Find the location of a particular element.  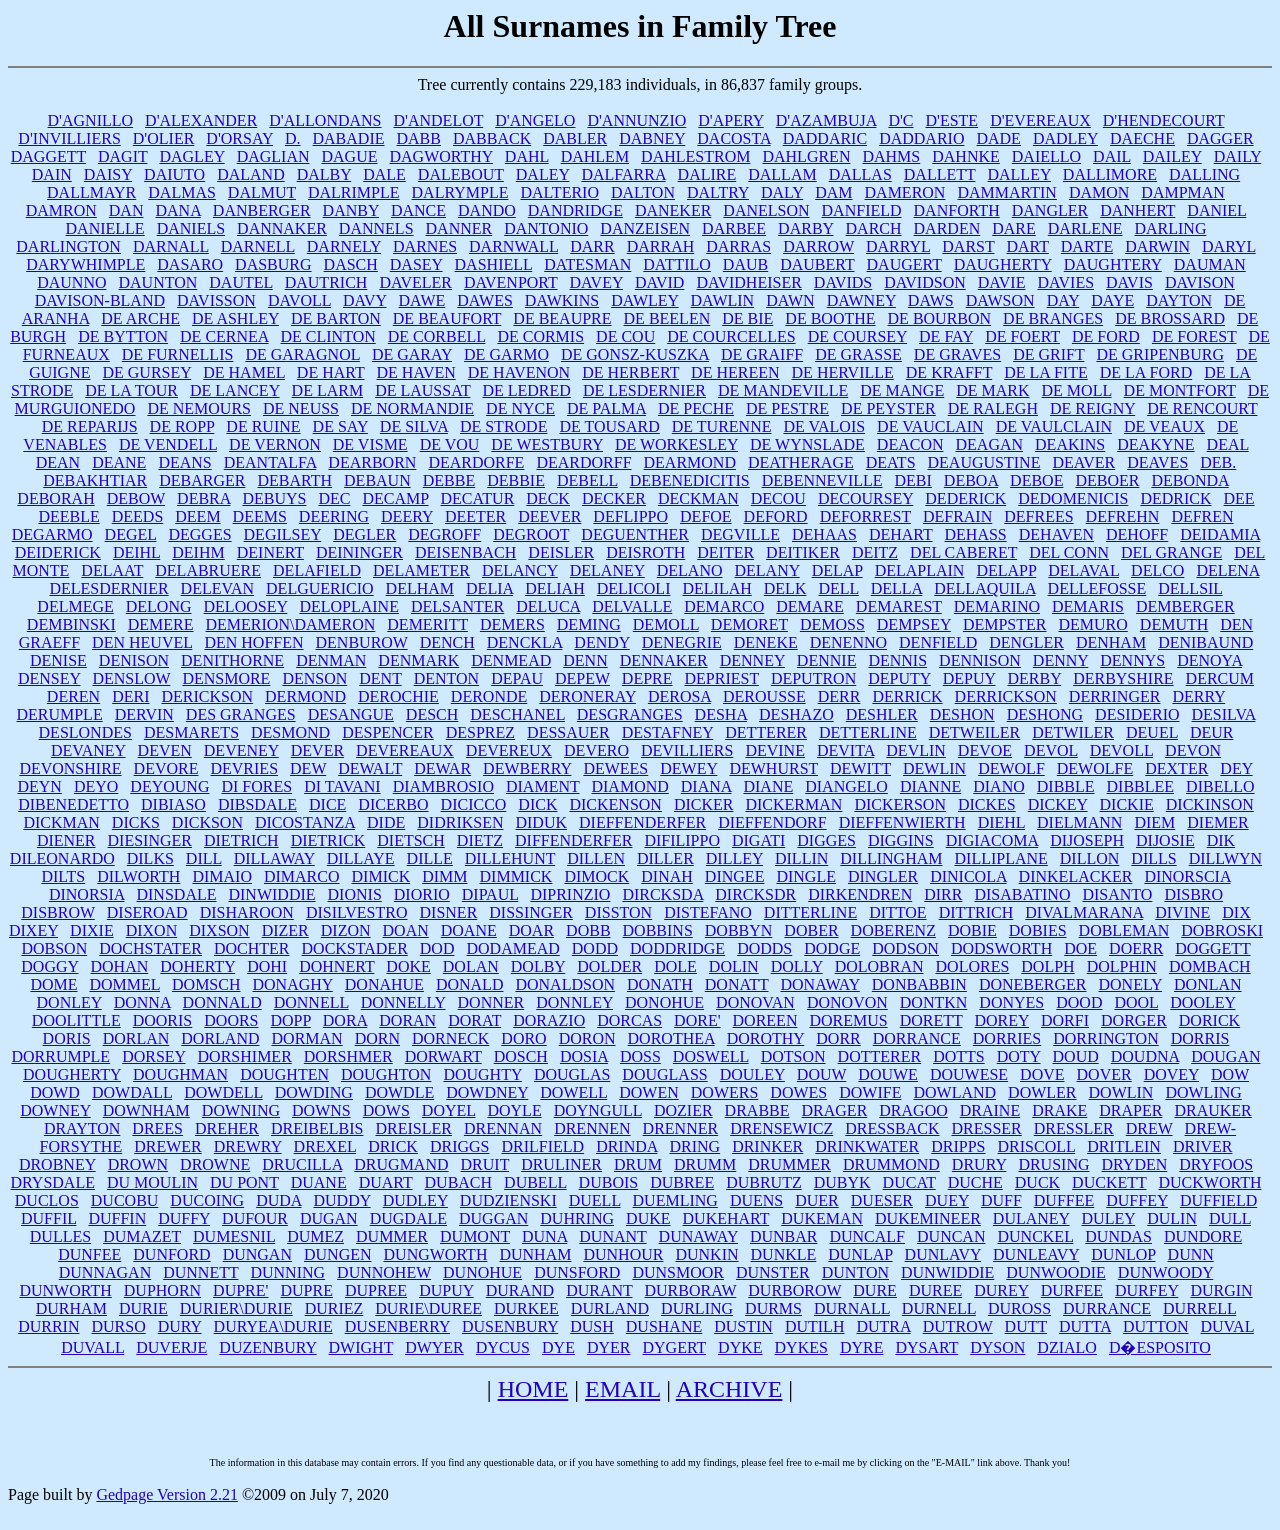

DENNIS is located at coordinates (897, 660).